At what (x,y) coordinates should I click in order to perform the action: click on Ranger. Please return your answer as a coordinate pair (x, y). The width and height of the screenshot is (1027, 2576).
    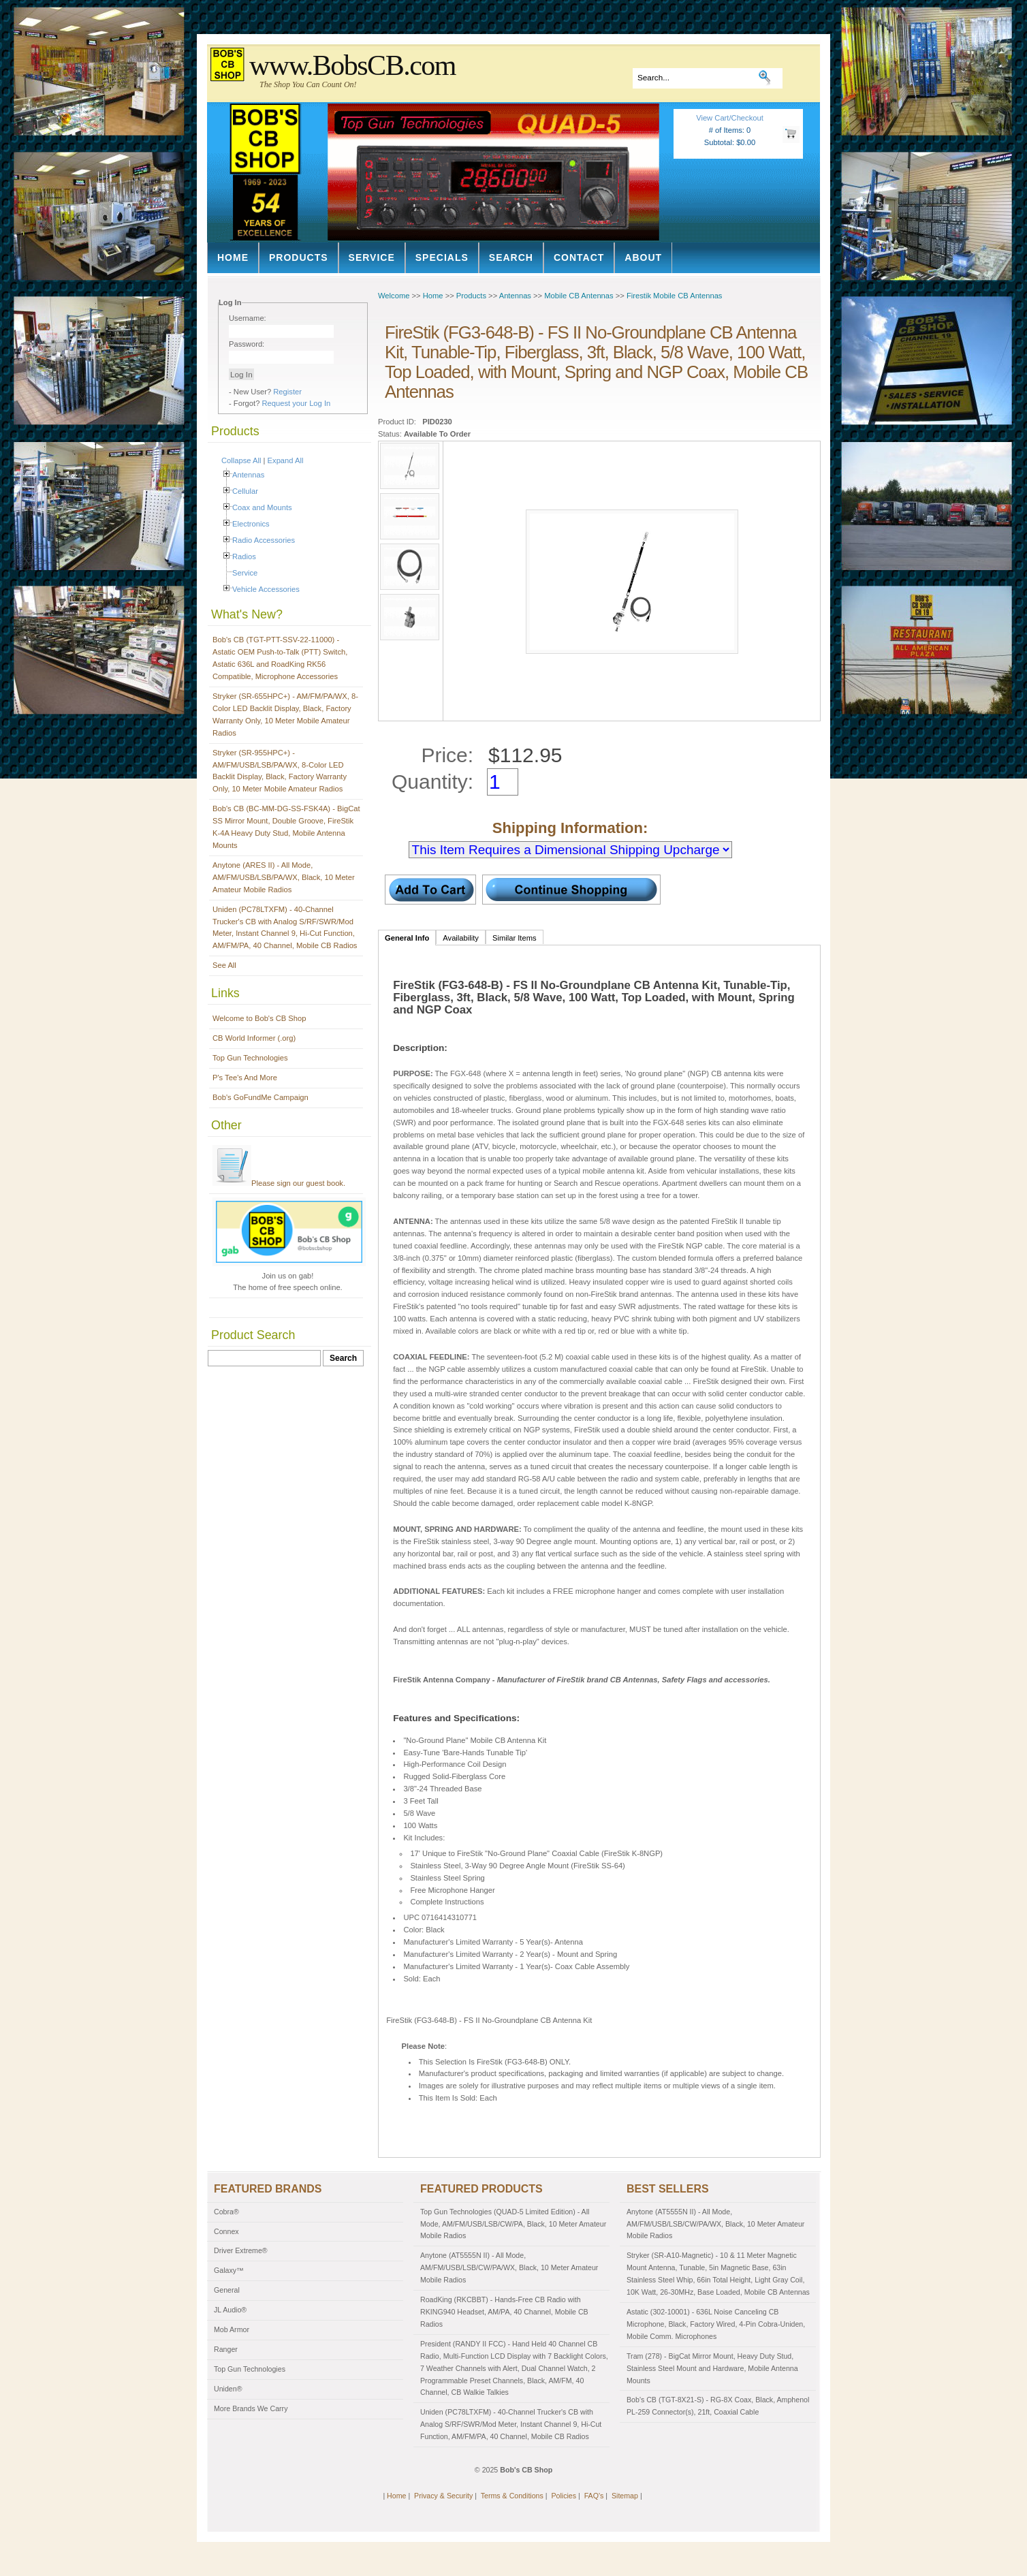
    Looking at the image, I should click on (226, 2349).